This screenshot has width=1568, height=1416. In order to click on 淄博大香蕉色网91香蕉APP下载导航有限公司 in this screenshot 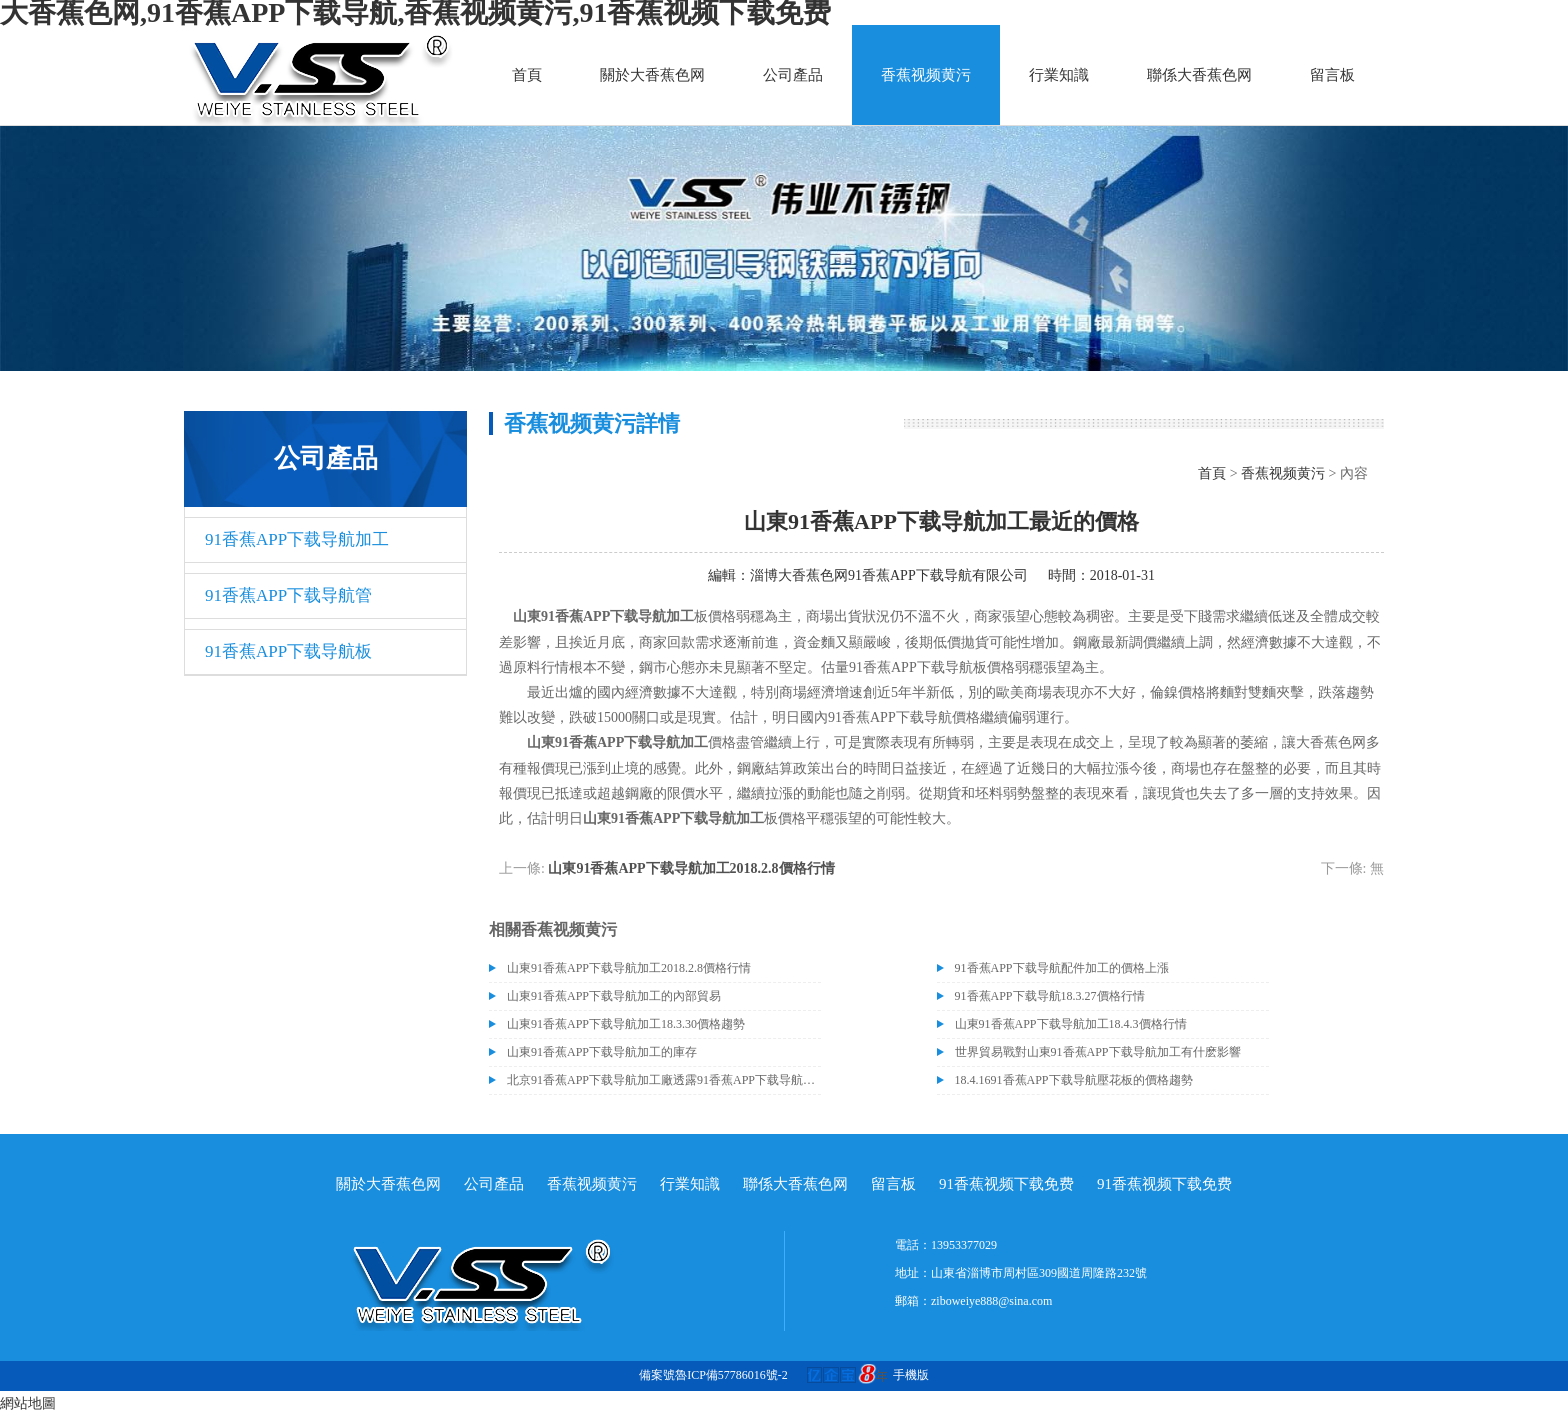, I will do `click(889, 575)`.